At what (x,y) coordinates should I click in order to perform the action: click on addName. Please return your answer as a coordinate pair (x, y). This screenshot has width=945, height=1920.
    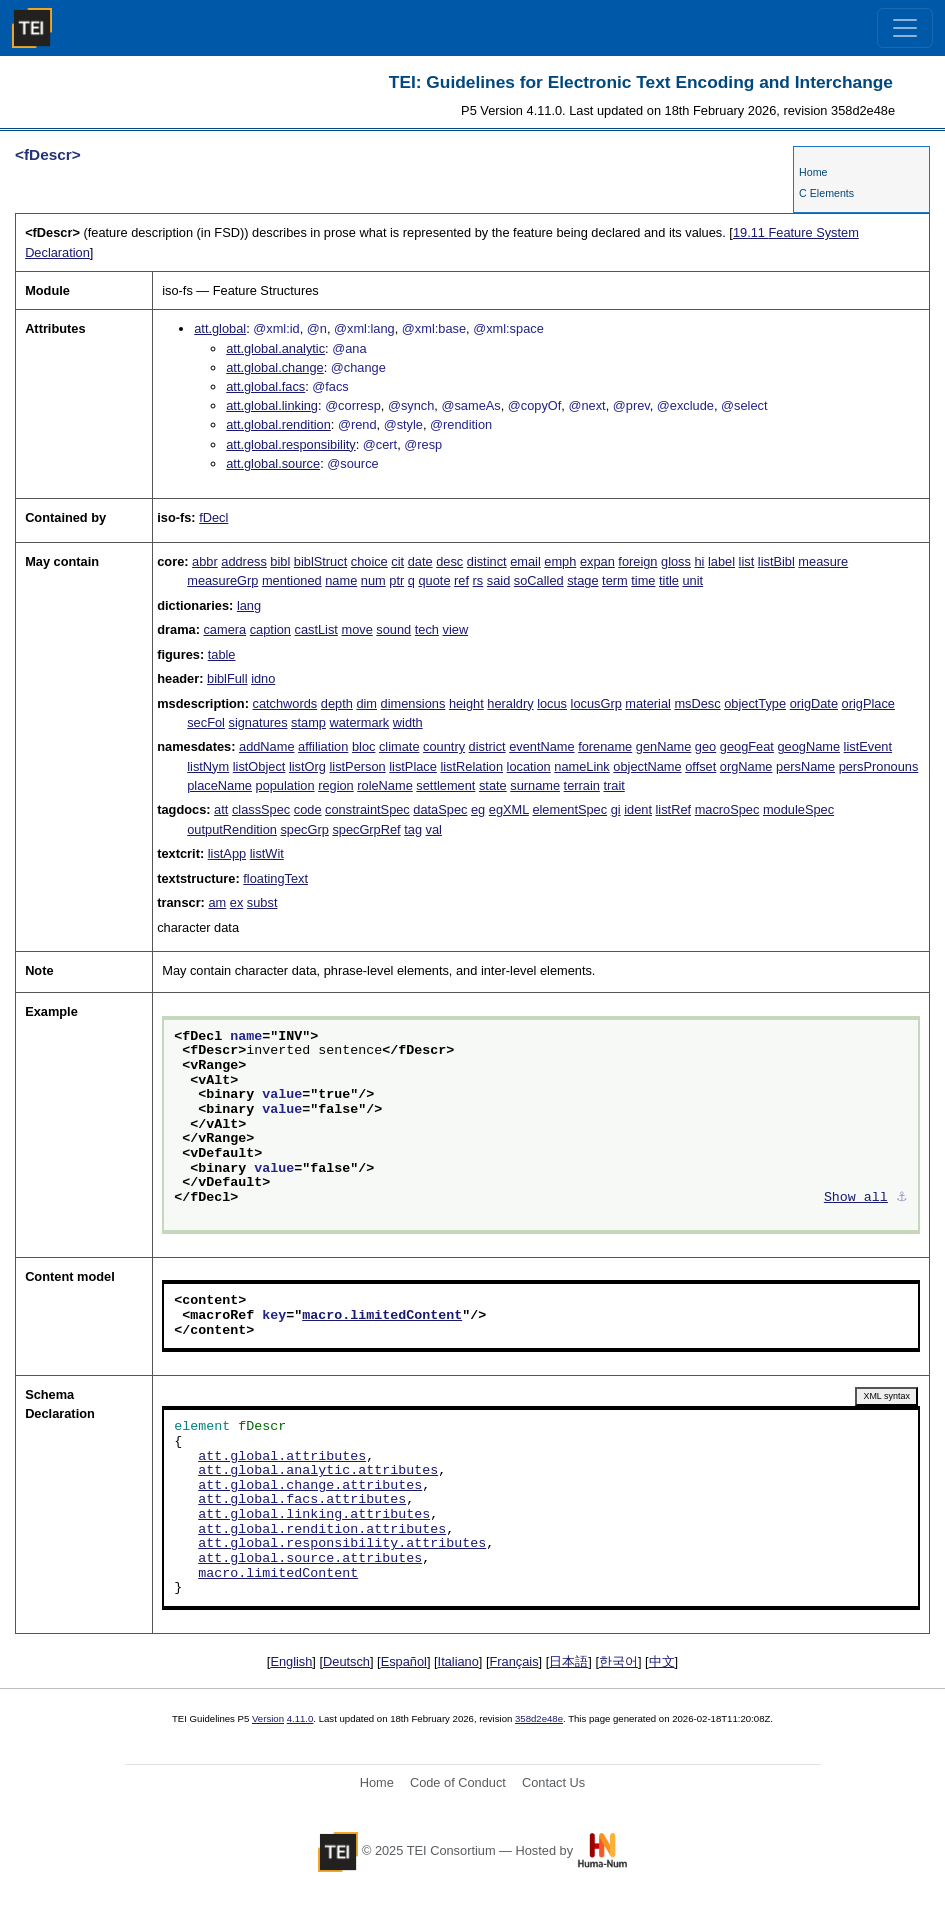
    Looking at the image, I should click on (267, 746).